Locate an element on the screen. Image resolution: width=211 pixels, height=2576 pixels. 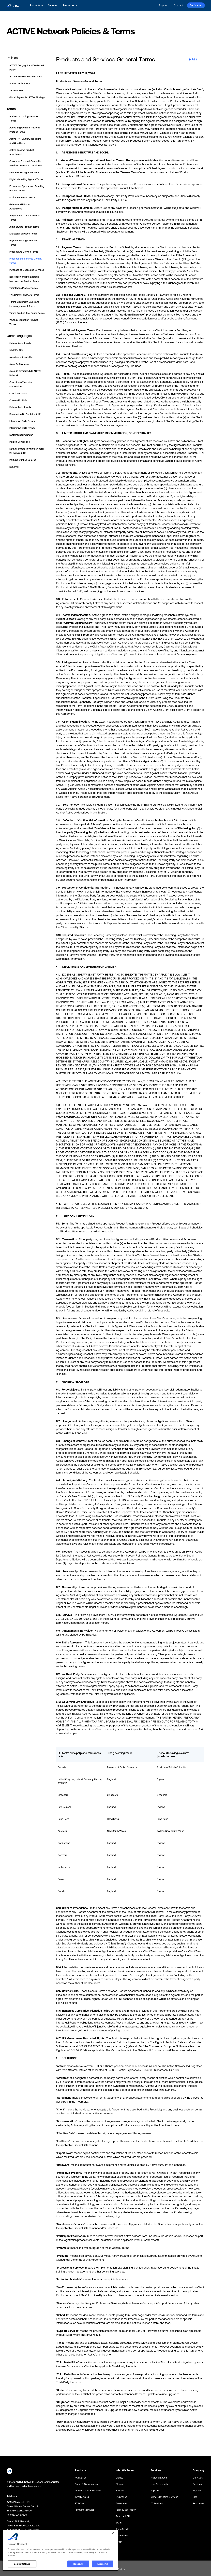
Active Reserve Product Attachment is located at coordinates (21, 152).